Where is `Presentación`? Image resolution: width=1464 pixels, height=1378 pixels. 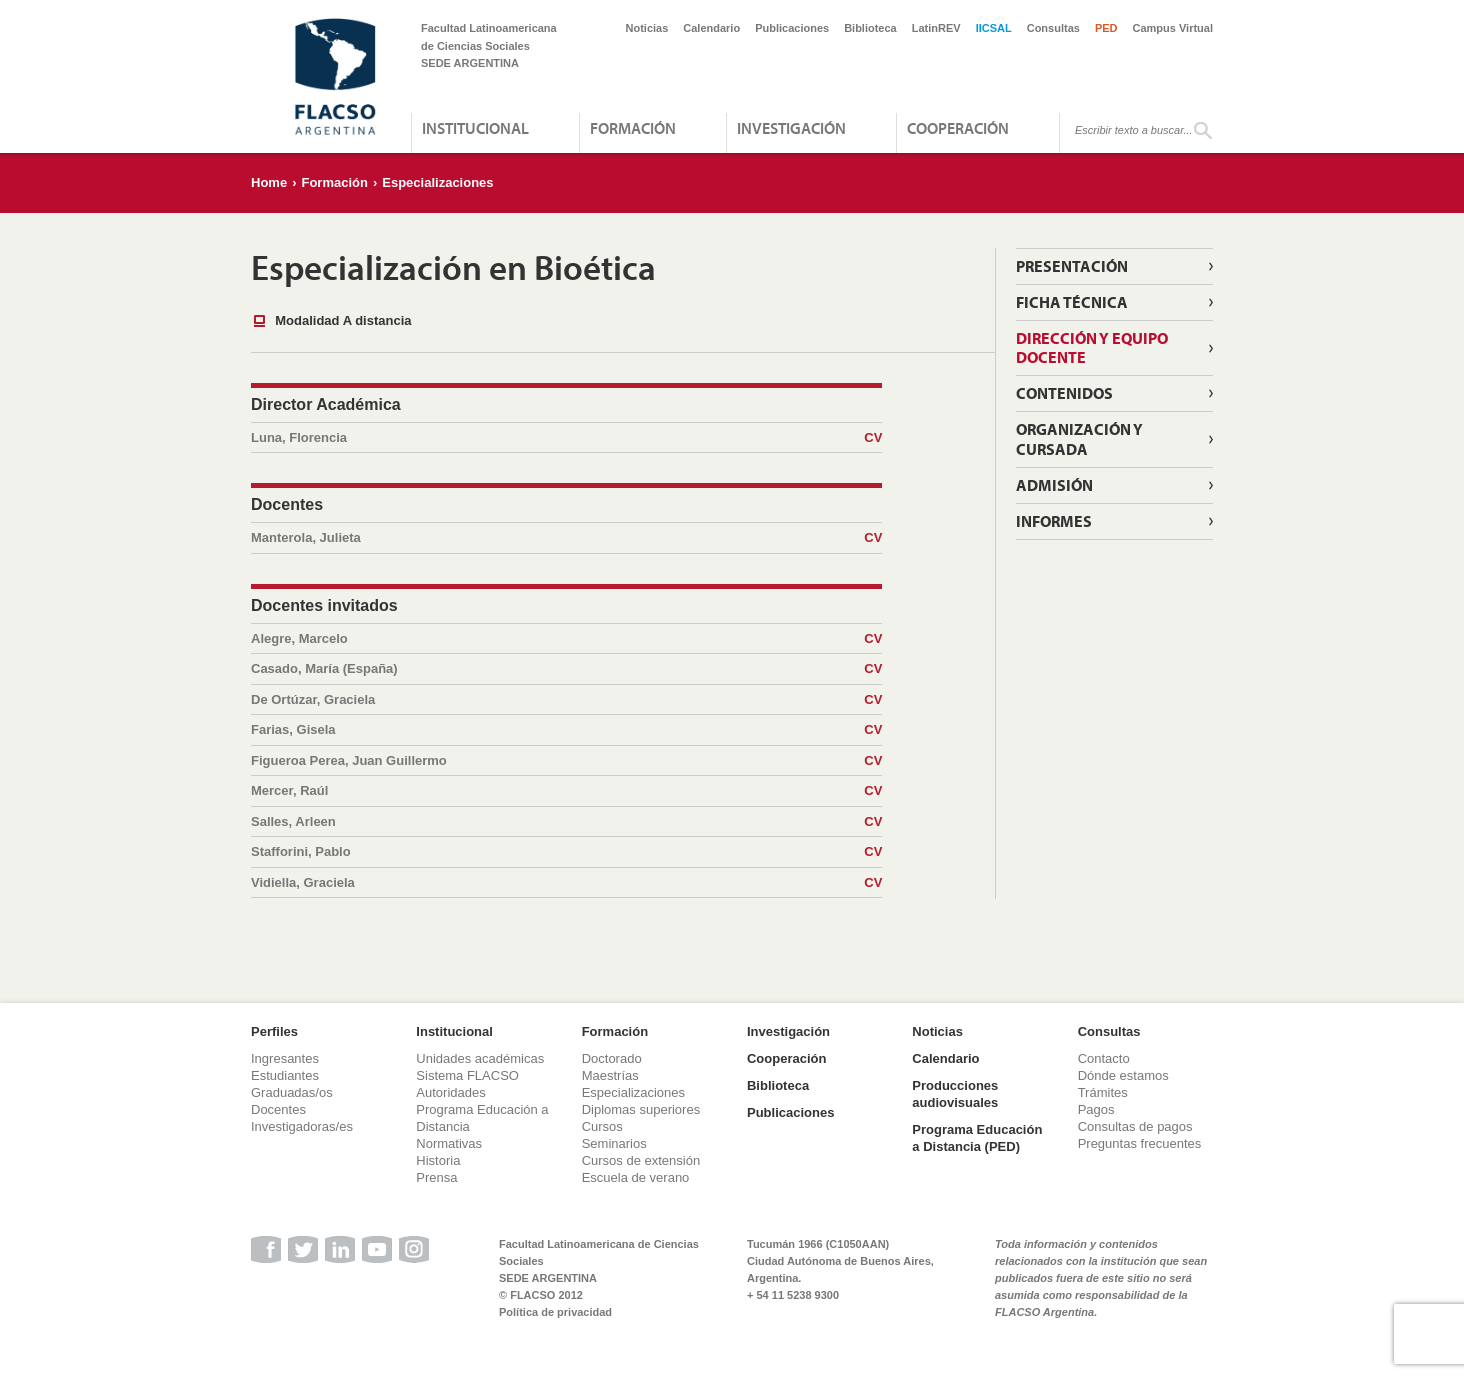 Presentación is located at coordinates (1072, 266).